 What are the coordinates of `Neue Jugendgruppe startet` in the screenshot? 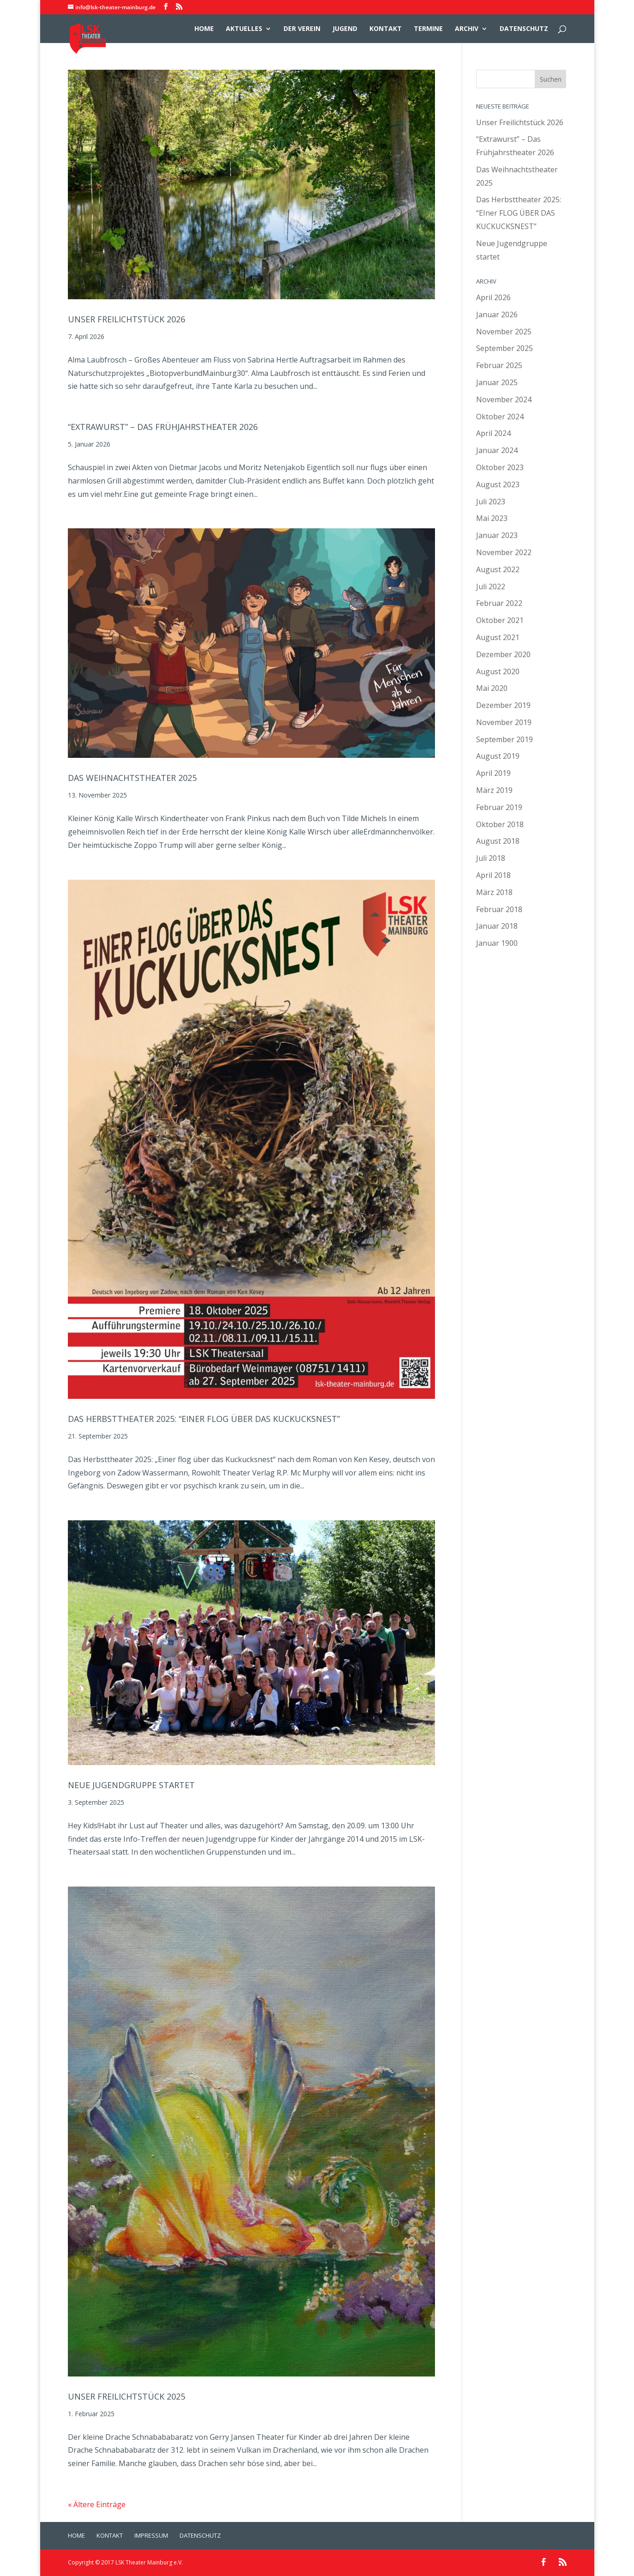 It's located at (131, 1784).